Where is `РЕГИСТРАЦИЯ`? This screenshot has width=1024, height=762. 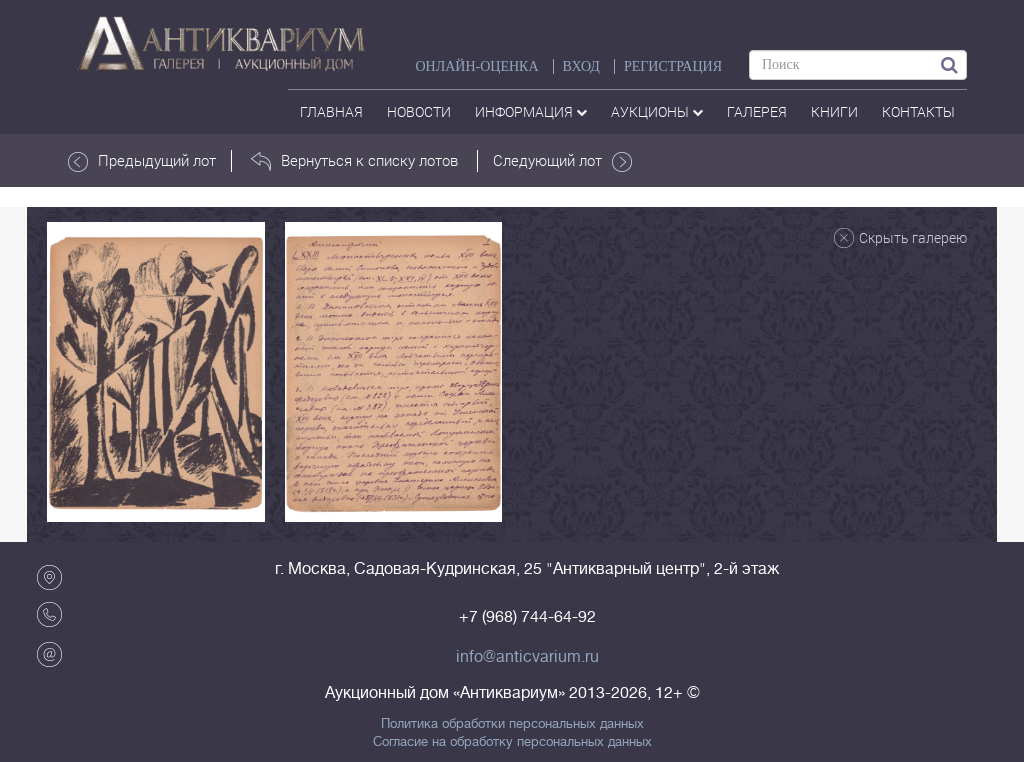
РЕГИСТРАЦИЯ is located at coordinates (673, 66).